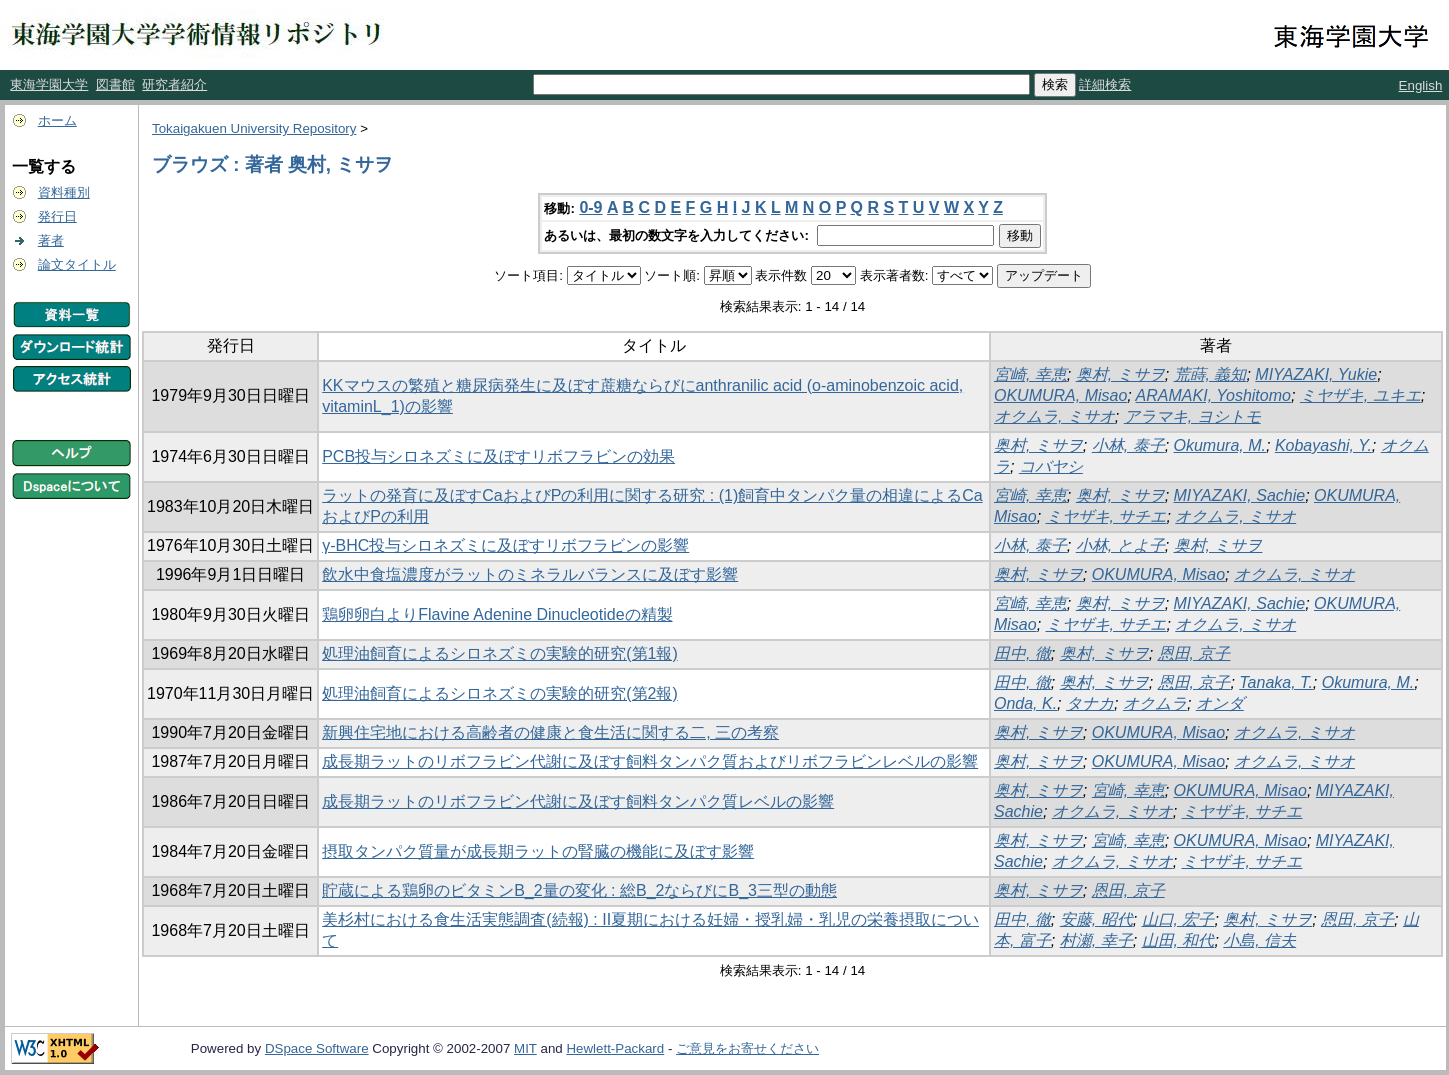 This screenshot has height=1075, width=1449. Describe the element at coordinates (51, 240) in the screenshot. I see `著者` at that location.